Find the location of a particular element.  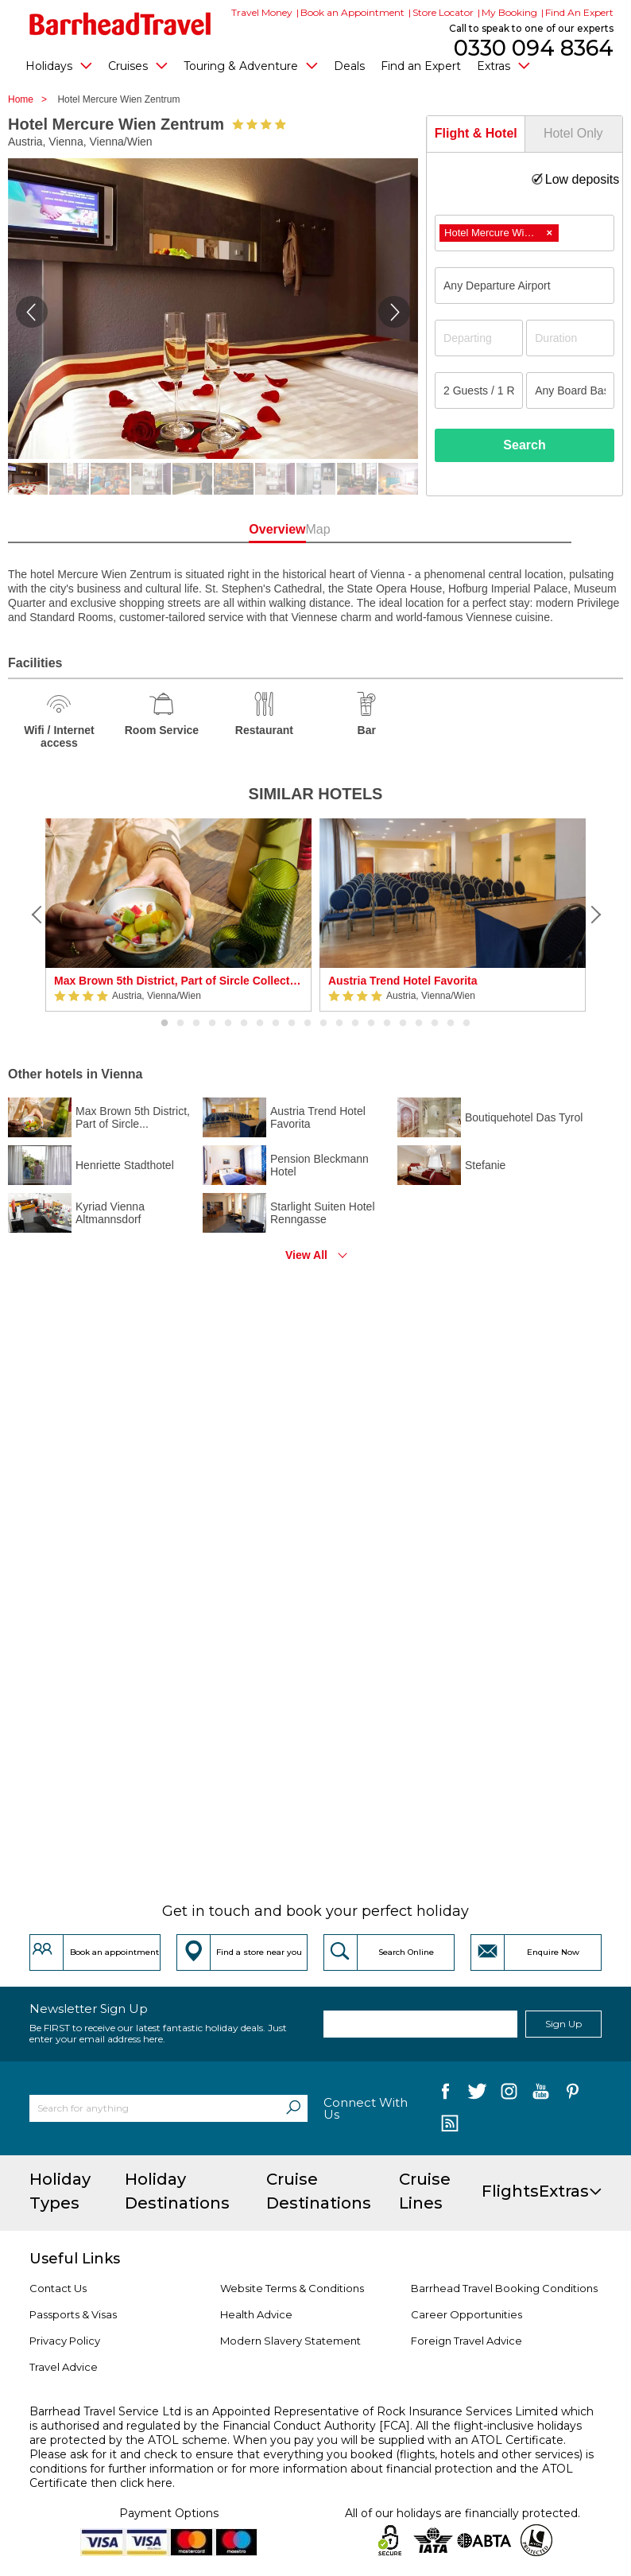

[follow us on Facebook] is located at coordinates (445, 2094).